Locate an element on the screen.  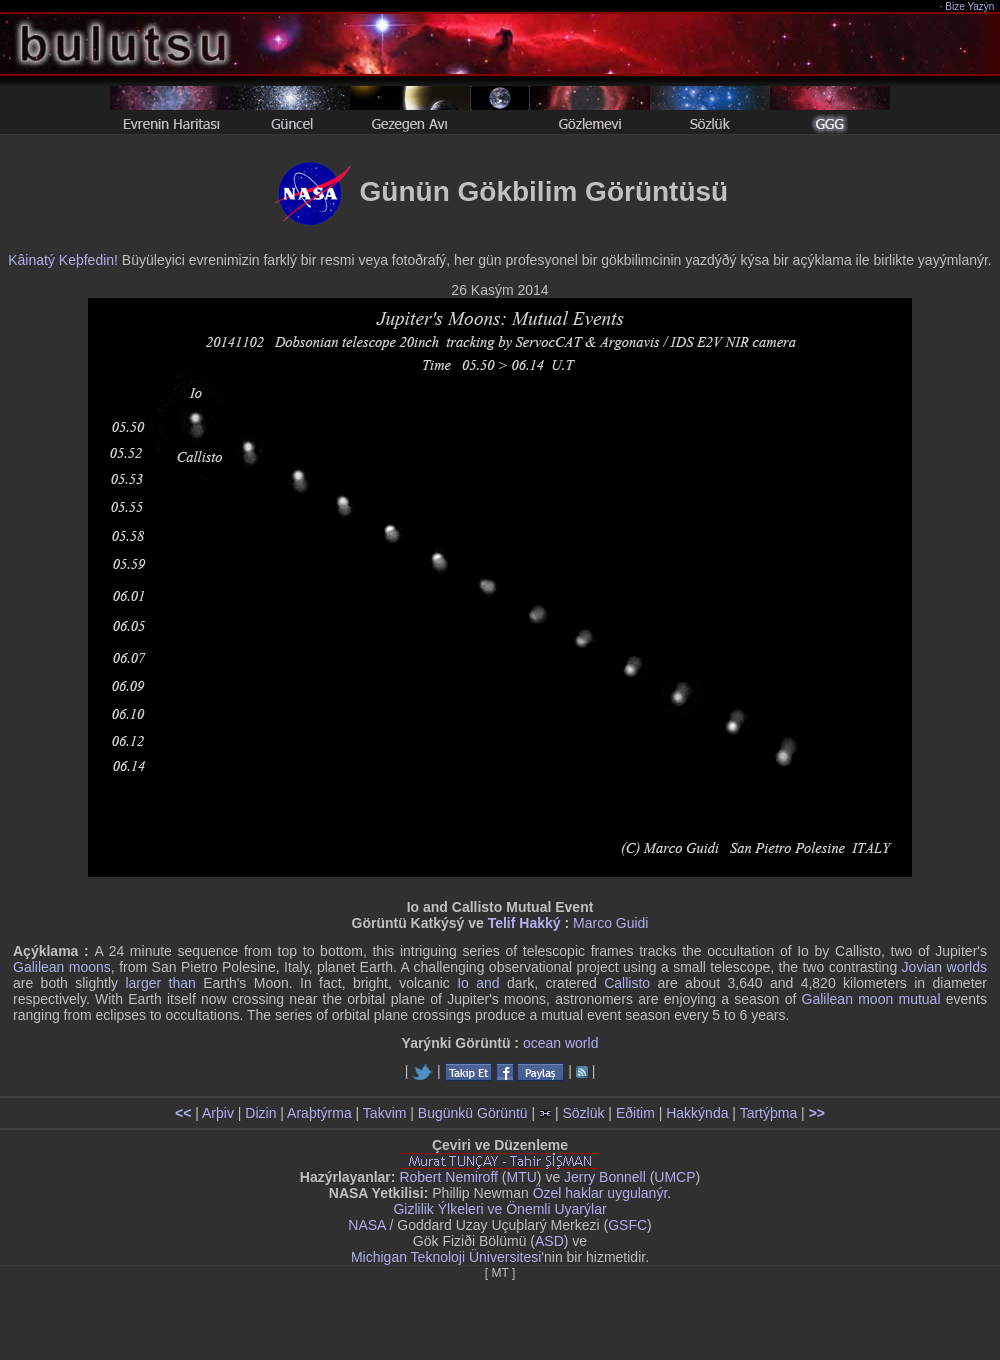
Bize Yazýn is located at coordinates (970, 6).